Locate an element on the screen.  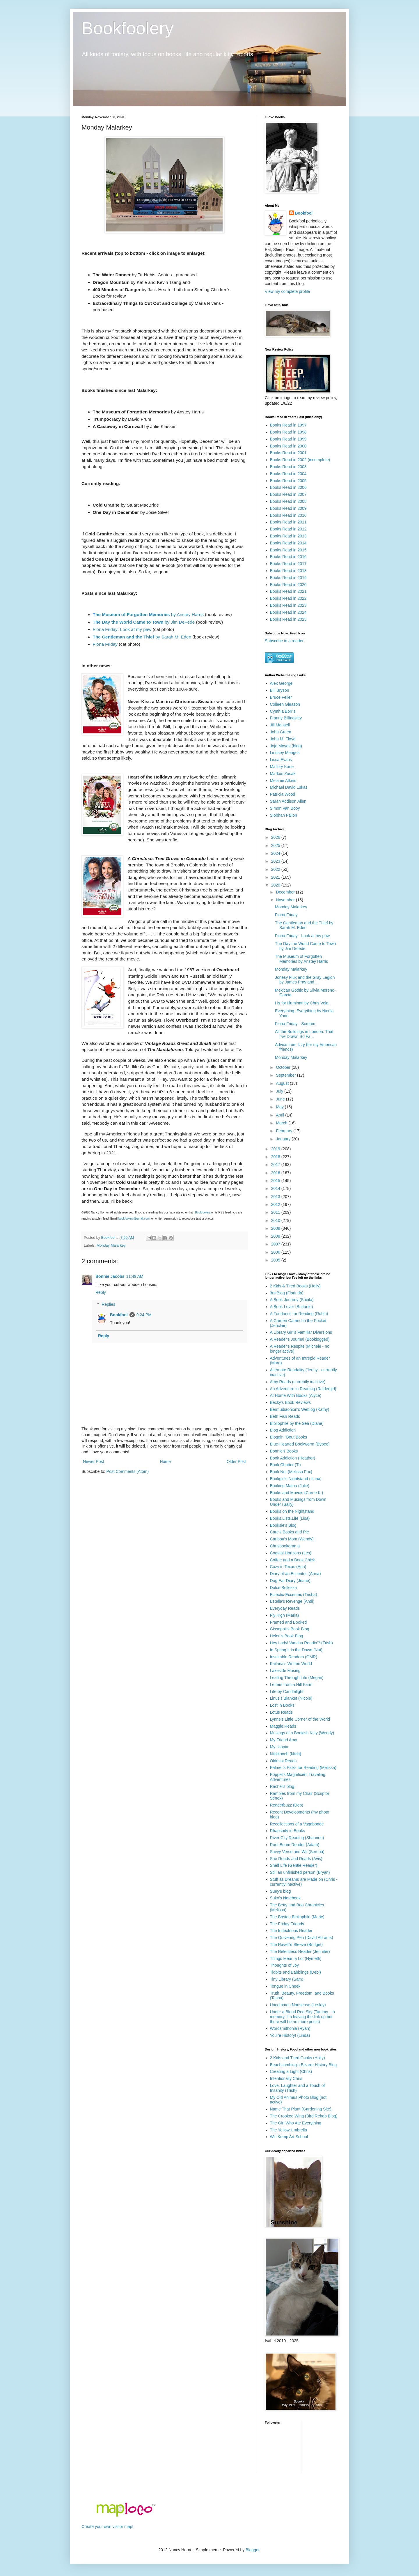
Recollections of a Vagabonde is located at coordinates (297, 1824).